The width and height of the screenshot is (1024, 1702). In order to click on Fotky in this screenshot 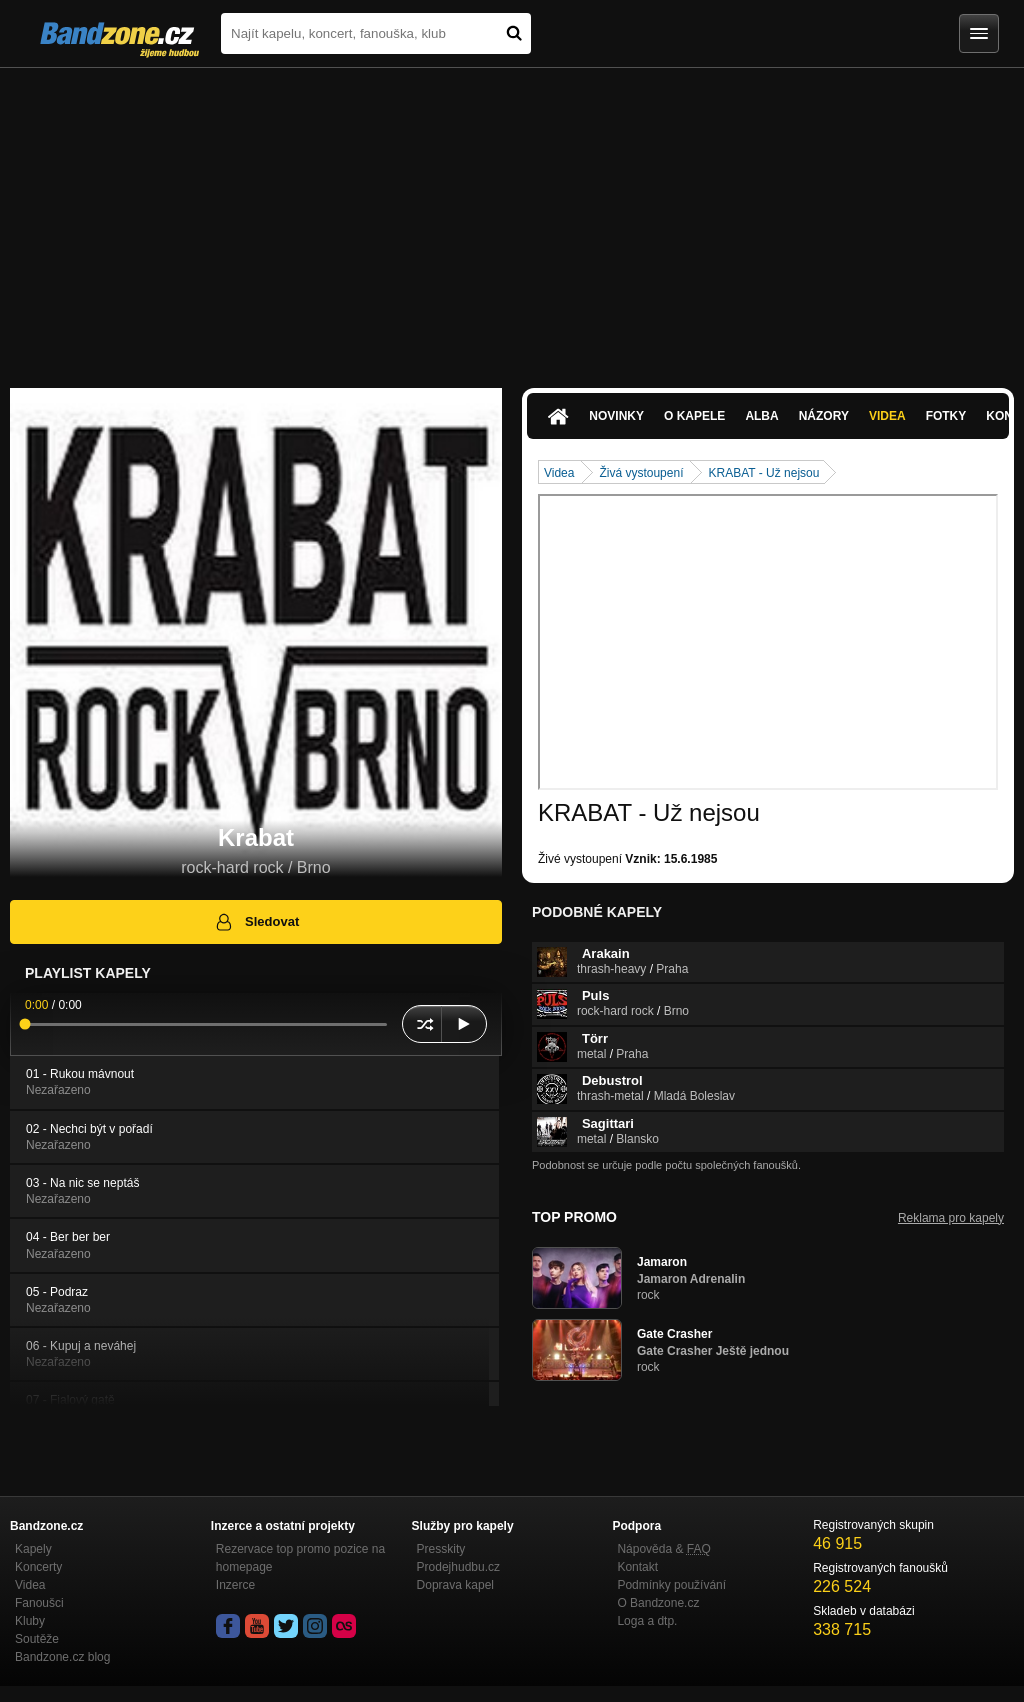, I will do `click(946, 416)`.